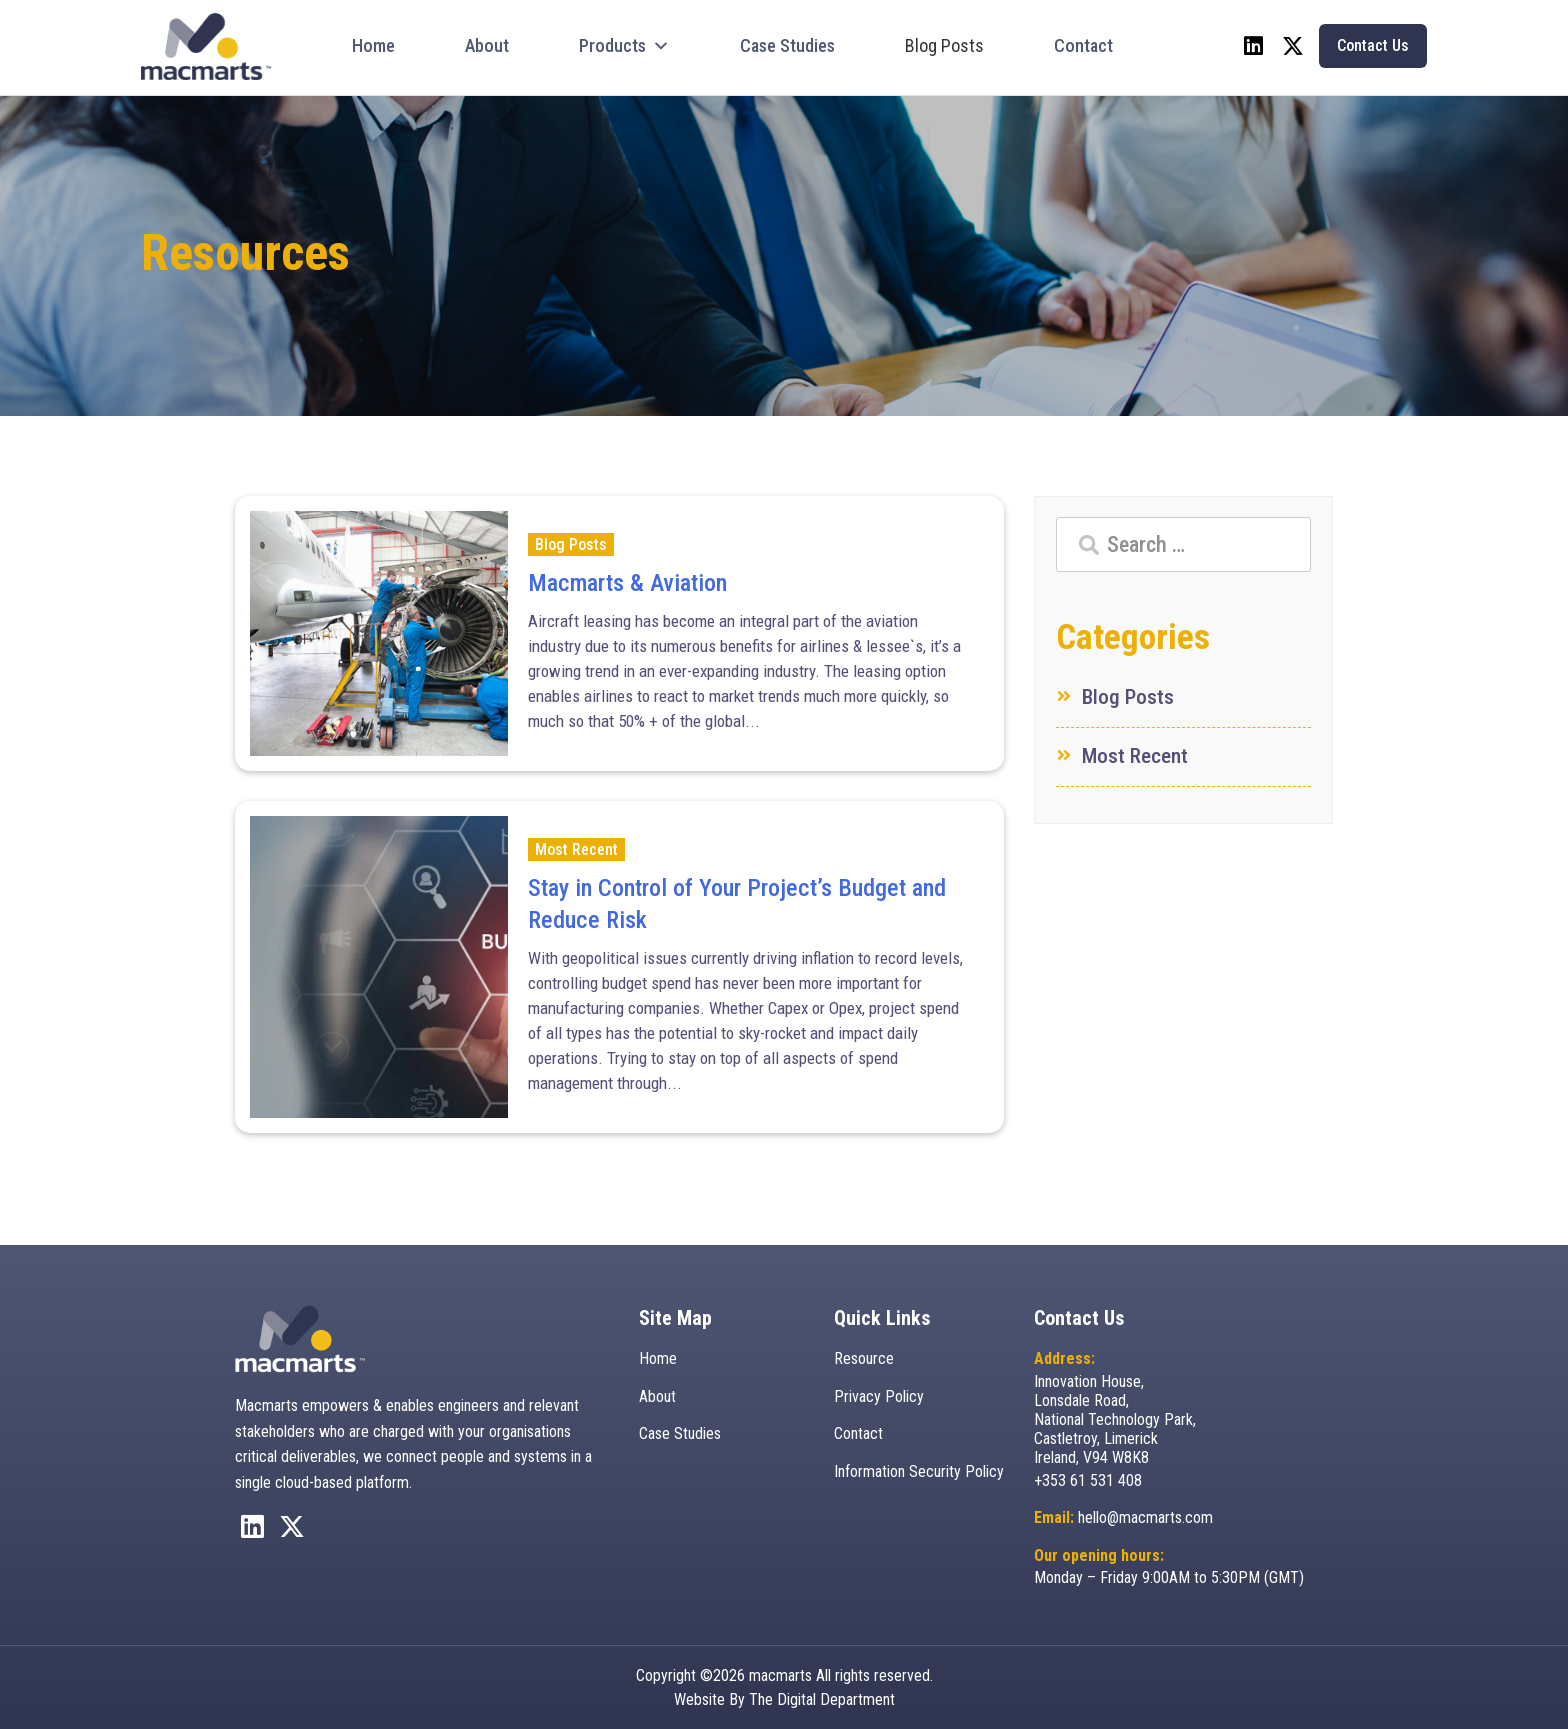 This screenshot has width=1568, height=1729. Describe the element at coordinates (919, 1471) in the screenshot. I see `Information Security Policy` at that location.